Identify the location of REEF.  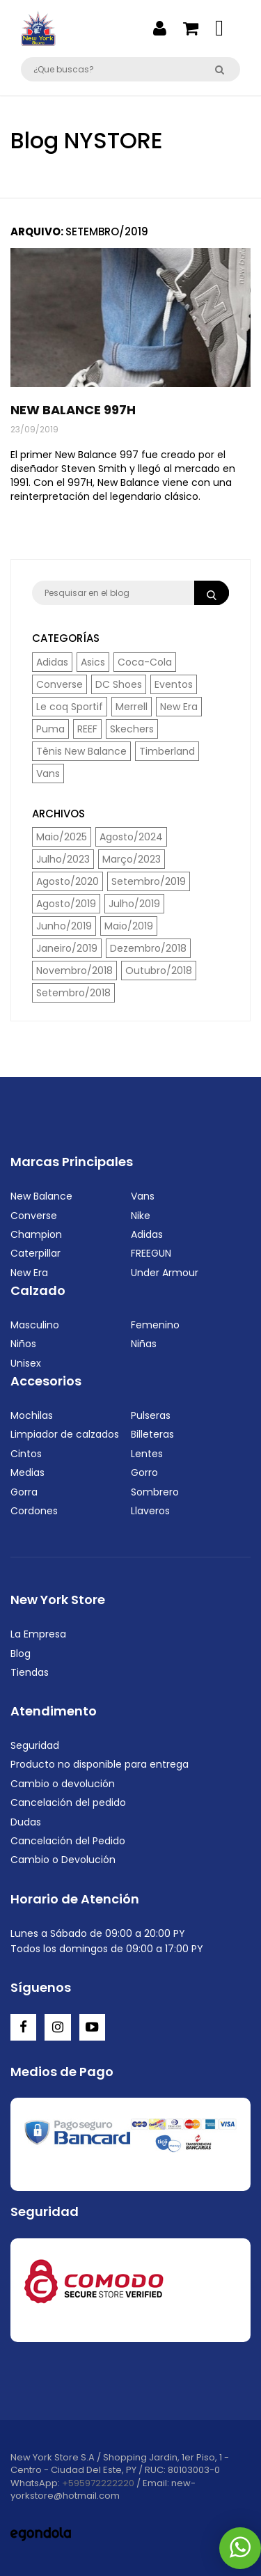
(87, 729).